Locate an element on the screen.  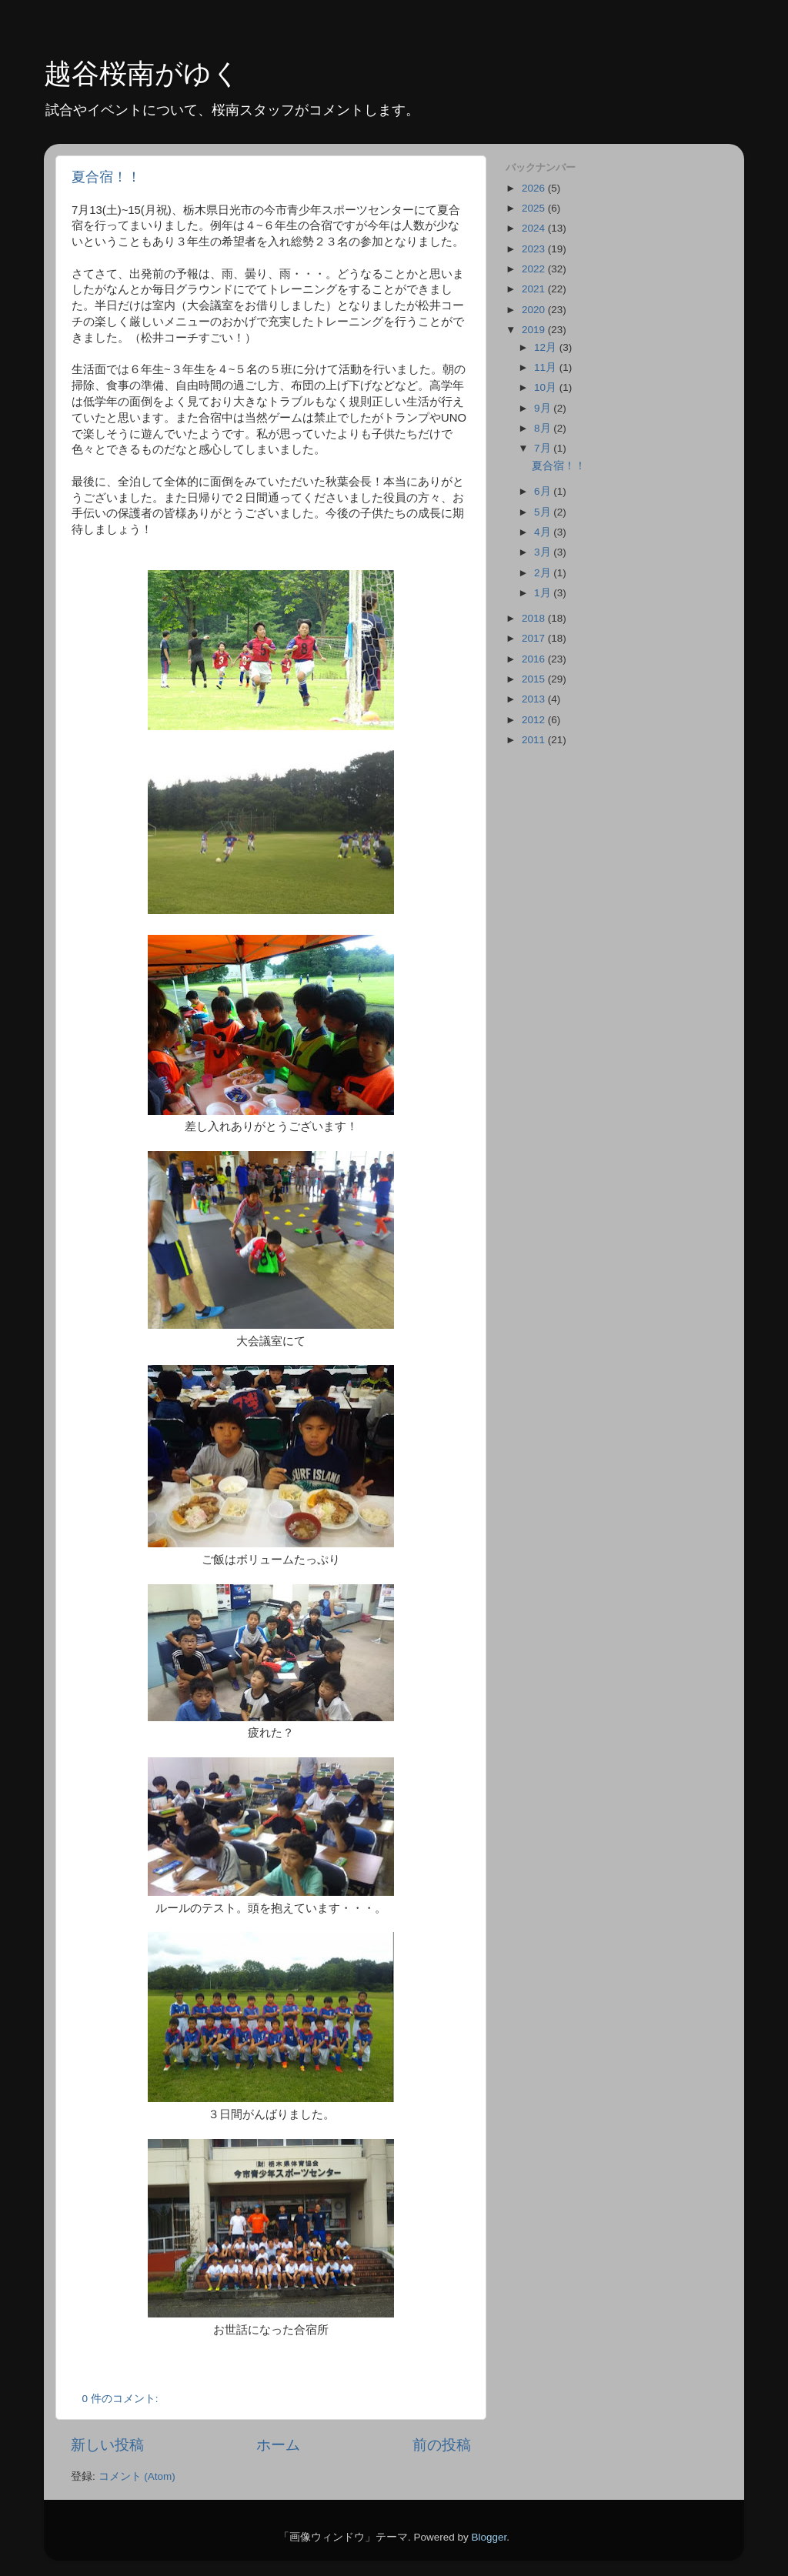
2024 is located at coordinates (535, 228).